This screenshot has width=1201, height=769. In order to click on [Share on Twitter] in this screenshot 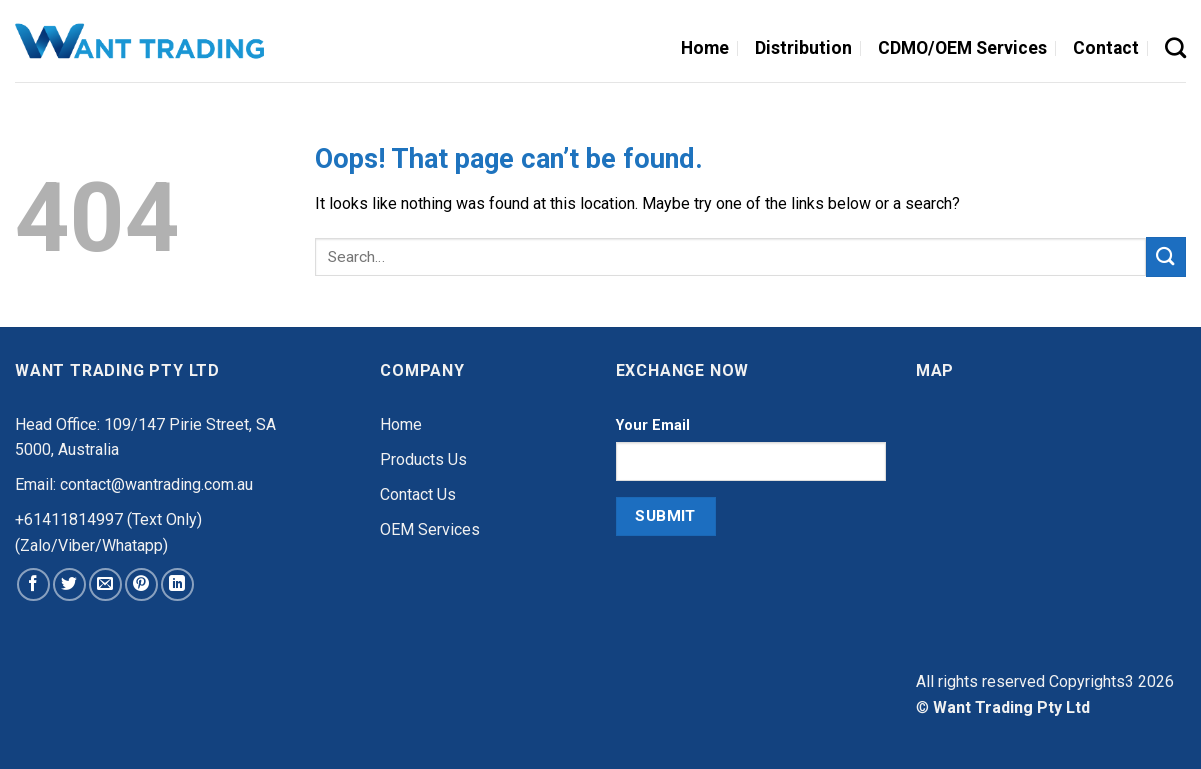, I will do `click(69, 584)`.